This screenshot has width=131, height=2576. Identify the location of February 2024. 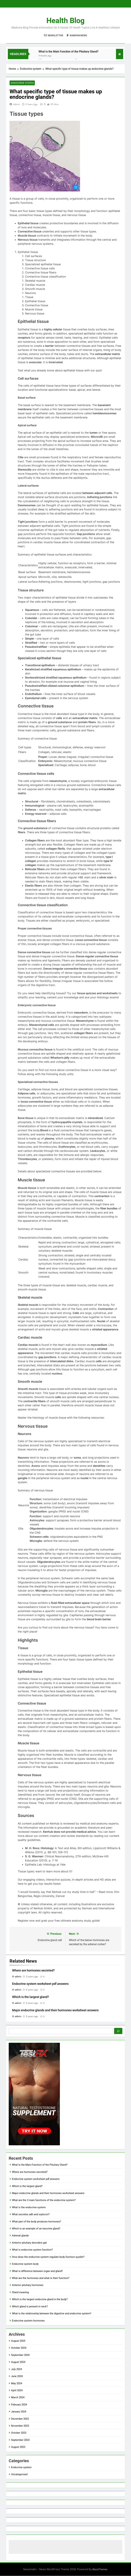
(19, 2404).